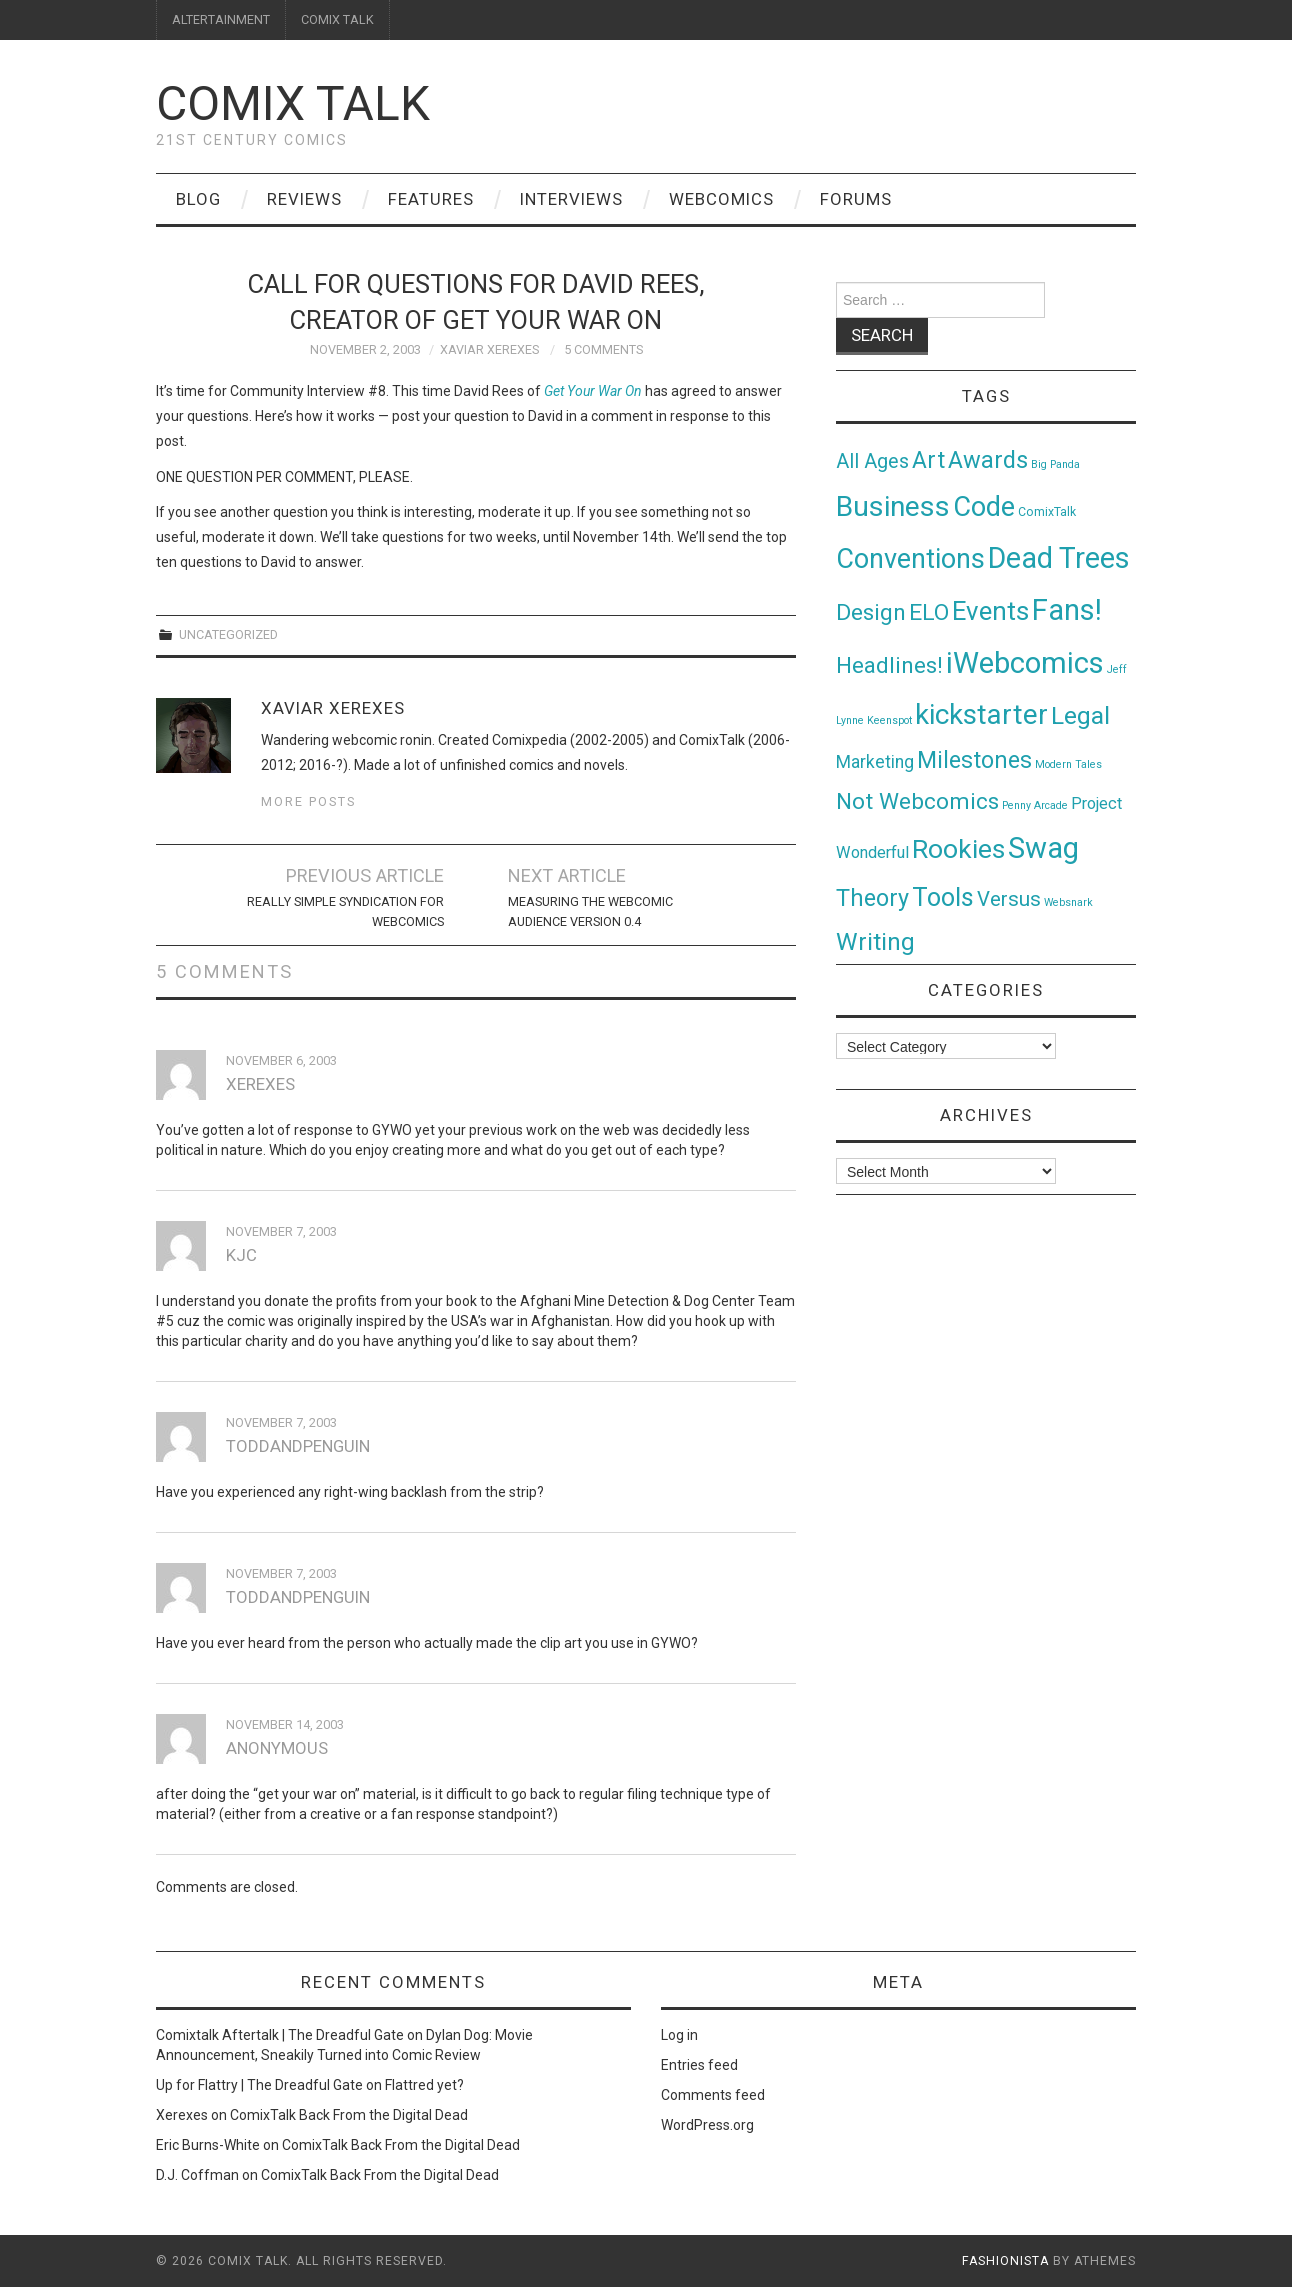 Image resolution: width=1292 pixels, height=2287 pixels. What do you see at coordinates (1043, 848) in the screenshot?
I see `Swag [Swag (257 items)]` at bounding box center [1043, 848].